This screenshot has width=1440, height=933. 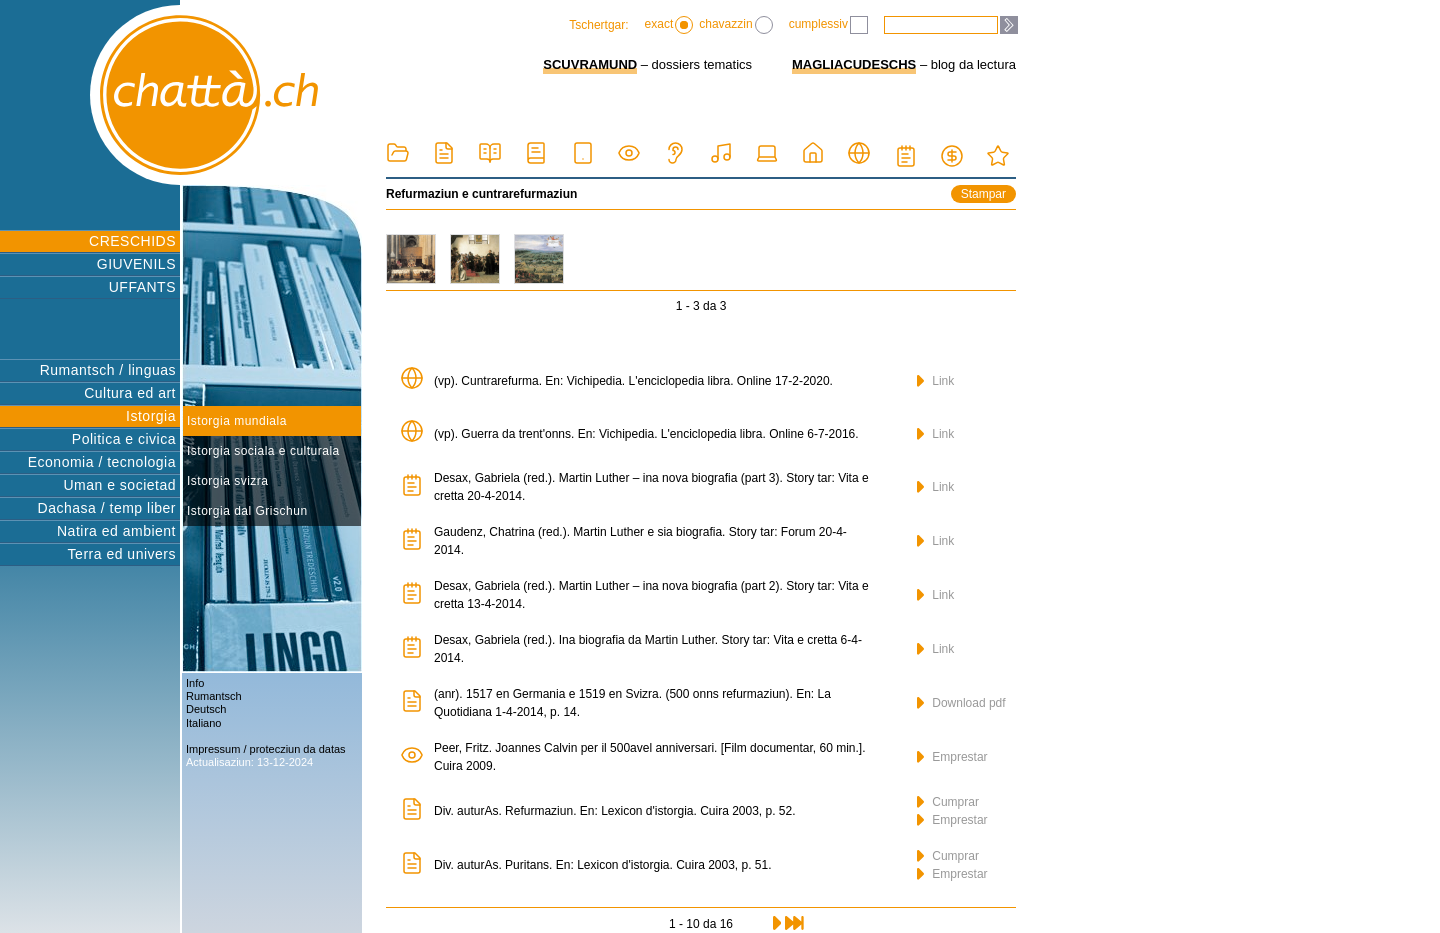 What do you see at coordinates (228, 481) in the screenshot?
I see `Istorgia svizra` at bounding box center [228, 481].